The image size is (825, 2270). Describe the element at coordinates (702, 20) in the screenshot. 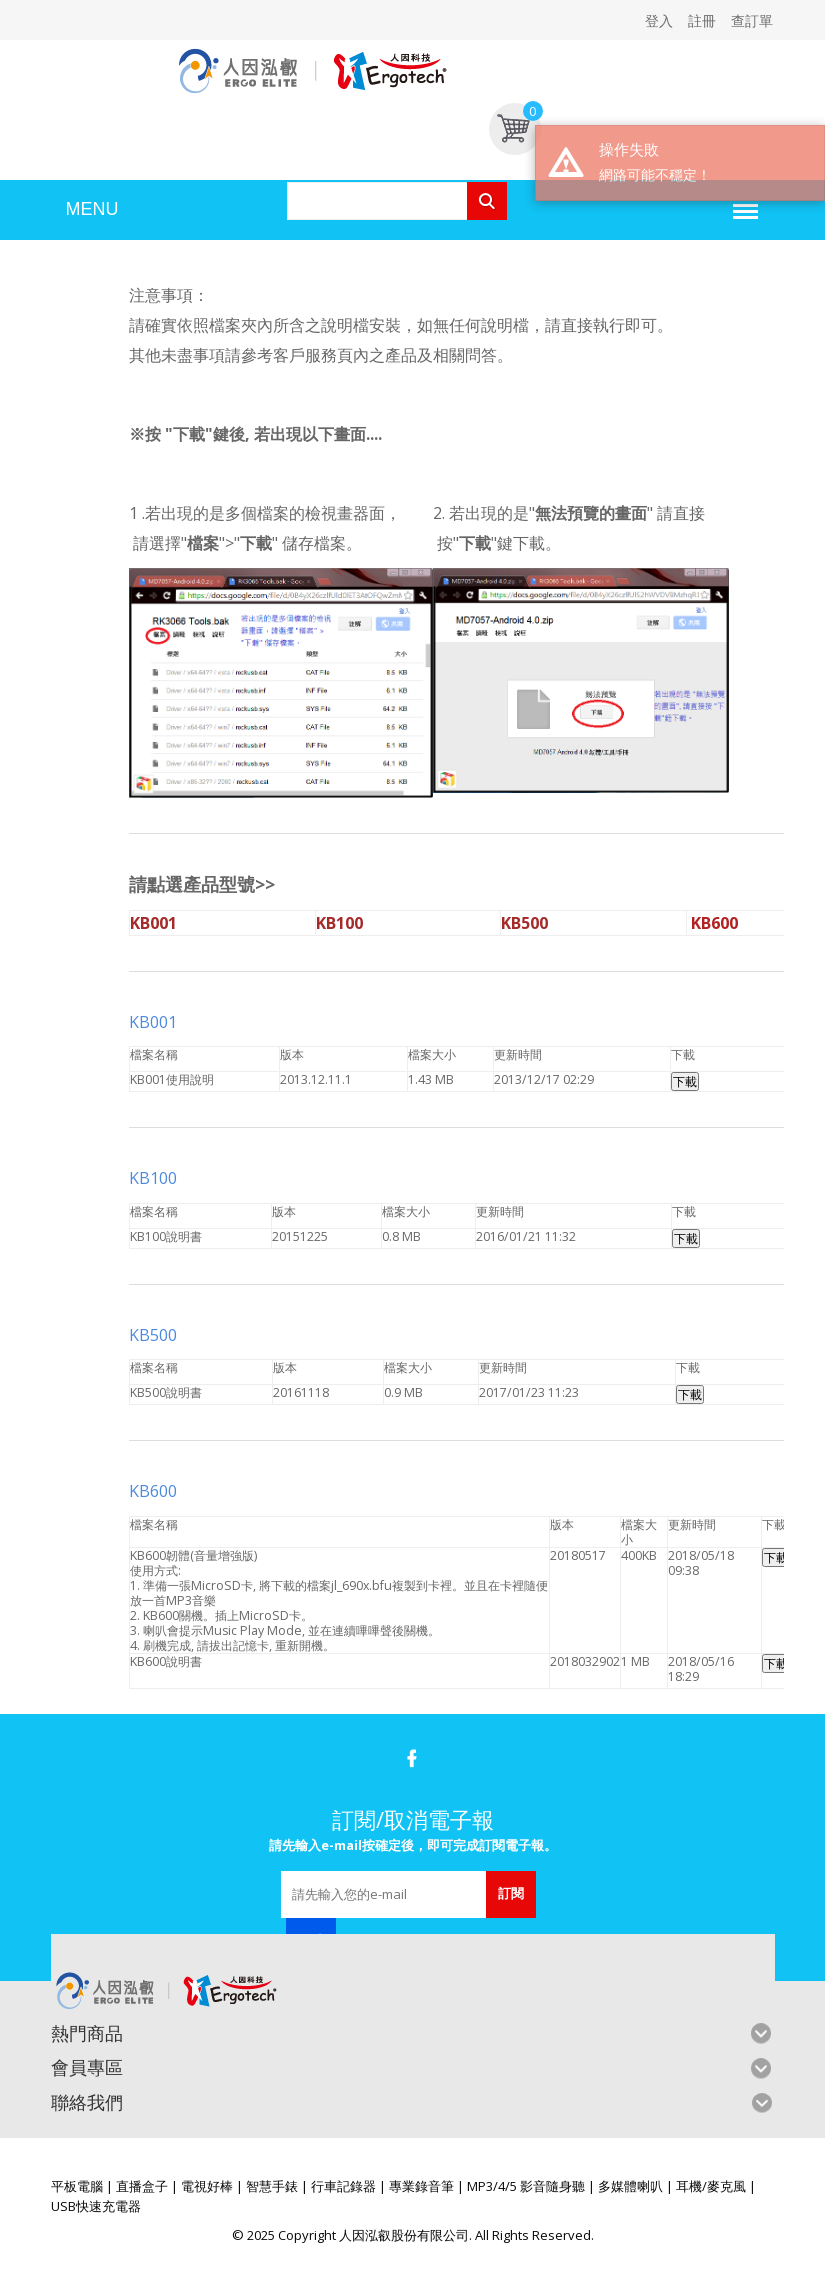

I see `註冊` at that location.